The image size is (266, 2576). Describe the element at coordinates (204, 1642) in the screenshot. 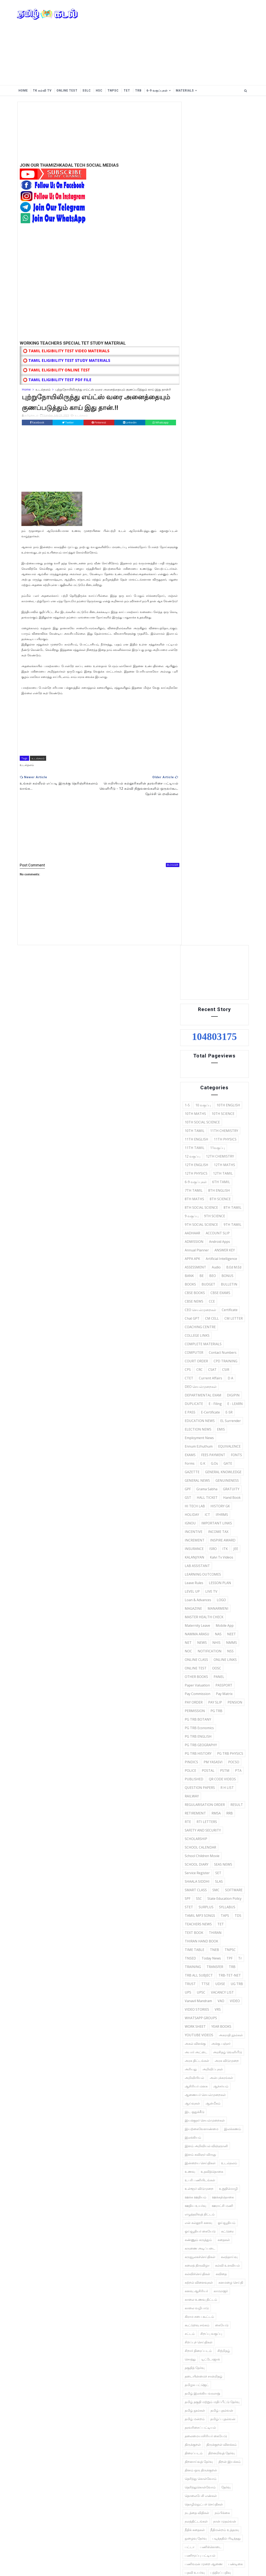

I see `தொழில்நுட்பச் செய்திகள்` at that location.